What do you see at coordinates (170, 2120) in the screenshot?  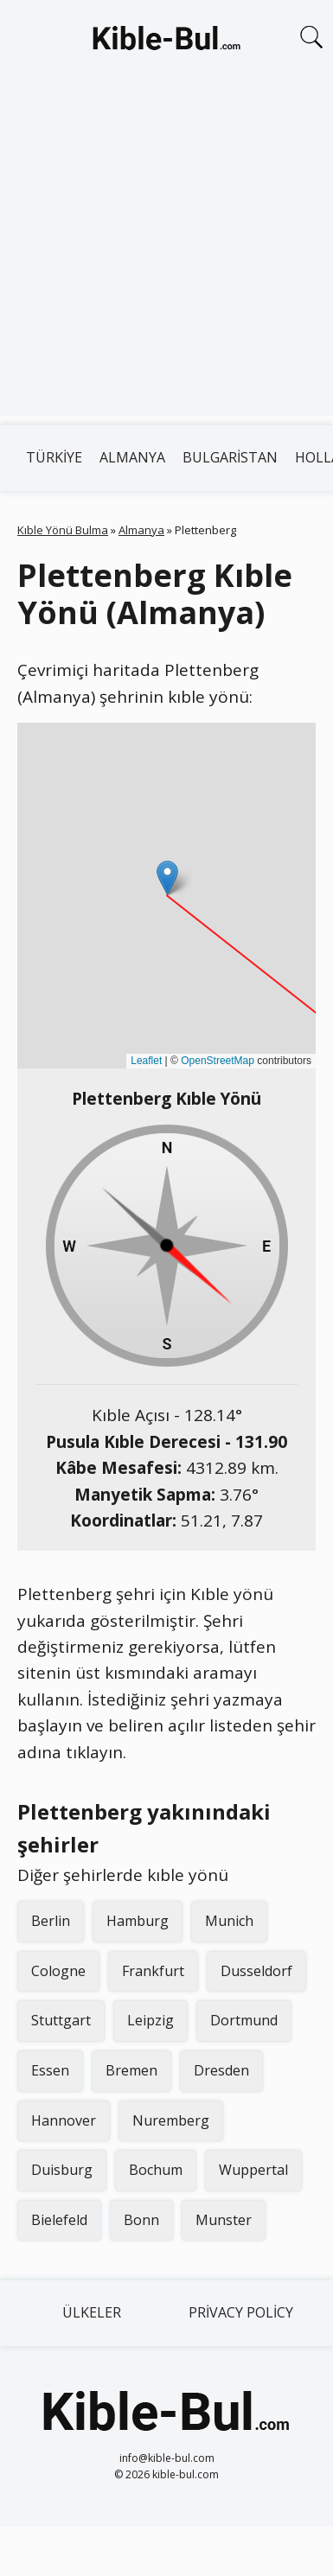 I see `Nuremberg` at bounding box center [170, 2120].